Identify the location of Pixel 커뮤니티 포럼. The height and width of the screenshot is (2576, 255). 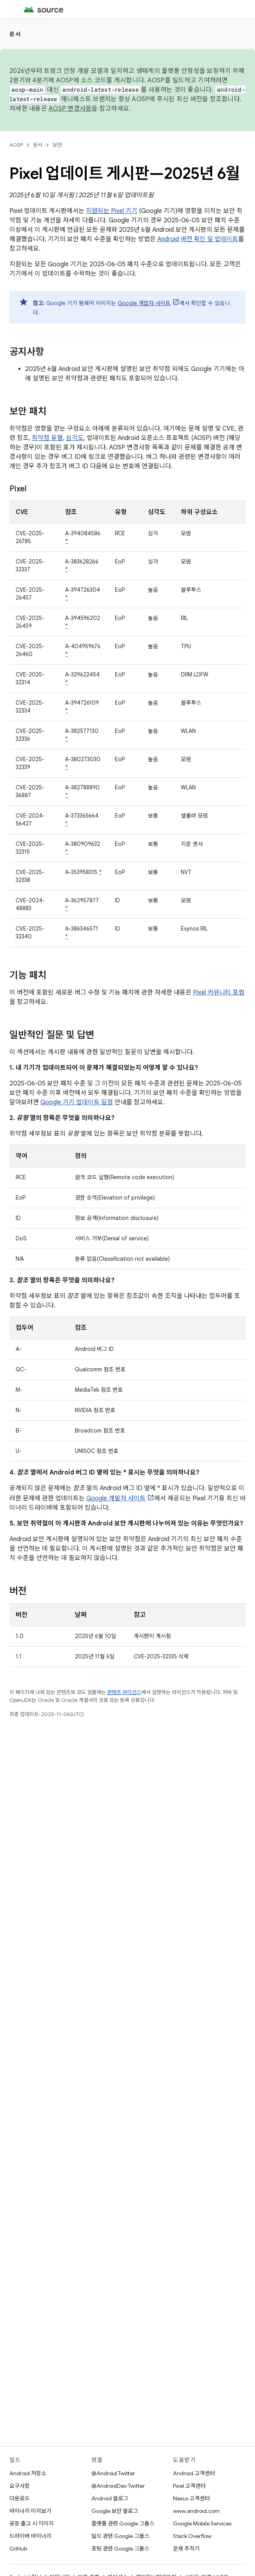
(218, 992).